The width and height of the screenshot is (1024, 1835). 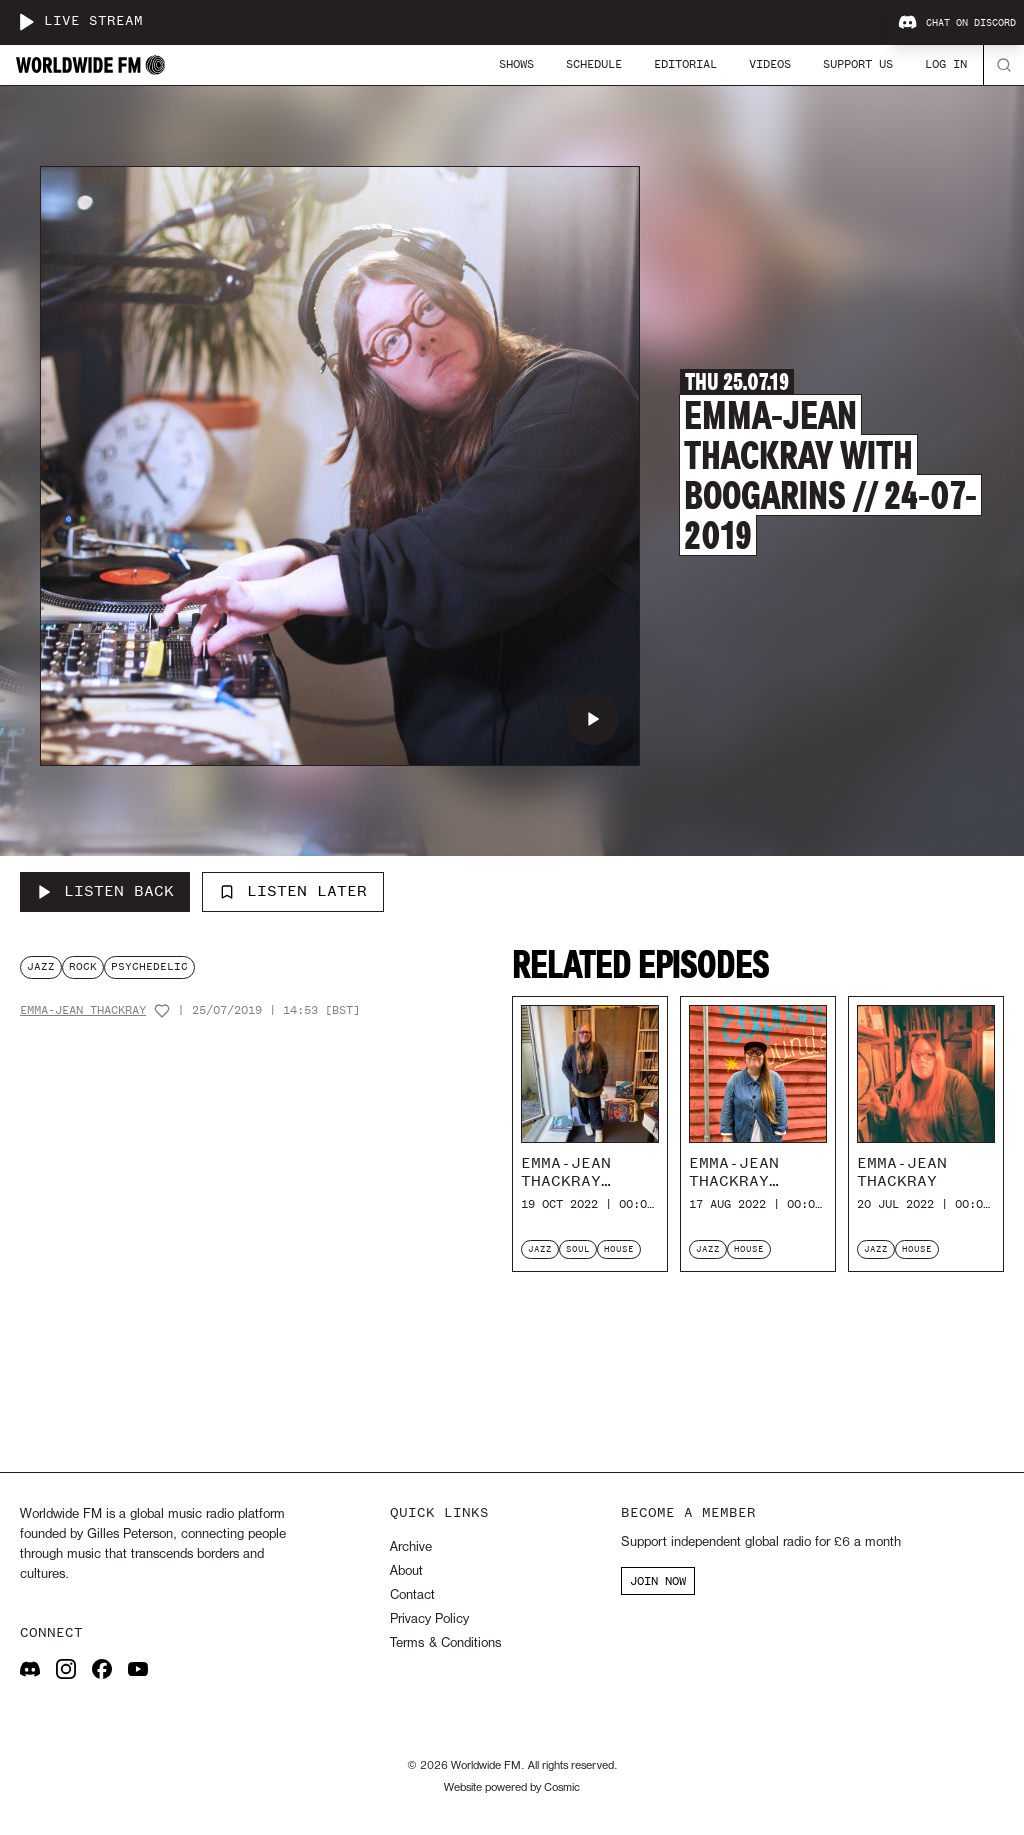 What do you see at coordinates (149, 966) in the screenshot?
I see `psychedelic` at bounding box center [149, 966].